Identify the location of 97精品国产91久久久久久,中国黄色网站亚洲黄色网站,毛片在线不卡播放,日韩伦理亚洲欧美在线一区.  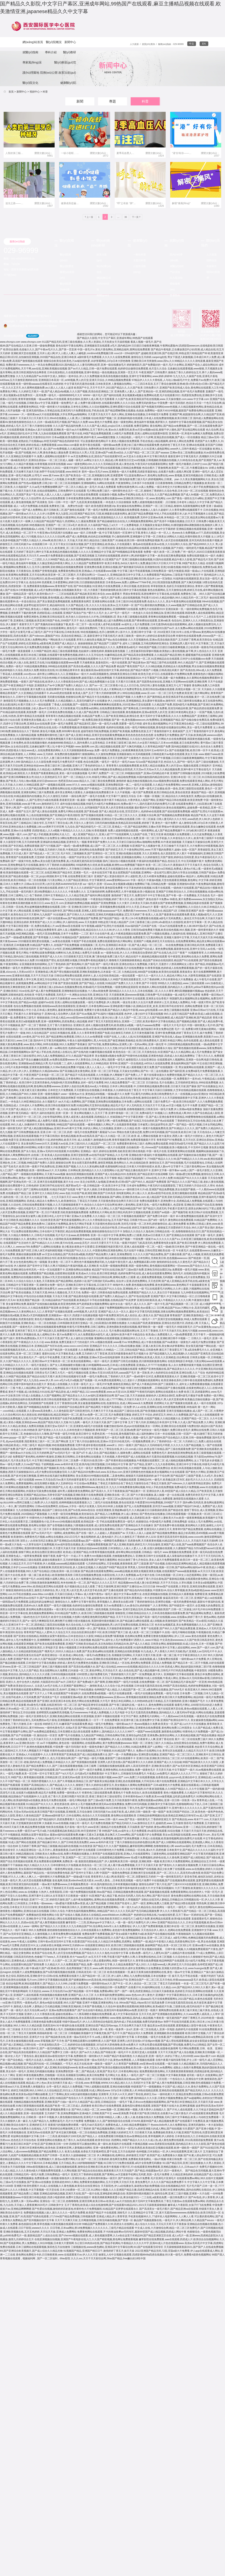
(119, 1250).